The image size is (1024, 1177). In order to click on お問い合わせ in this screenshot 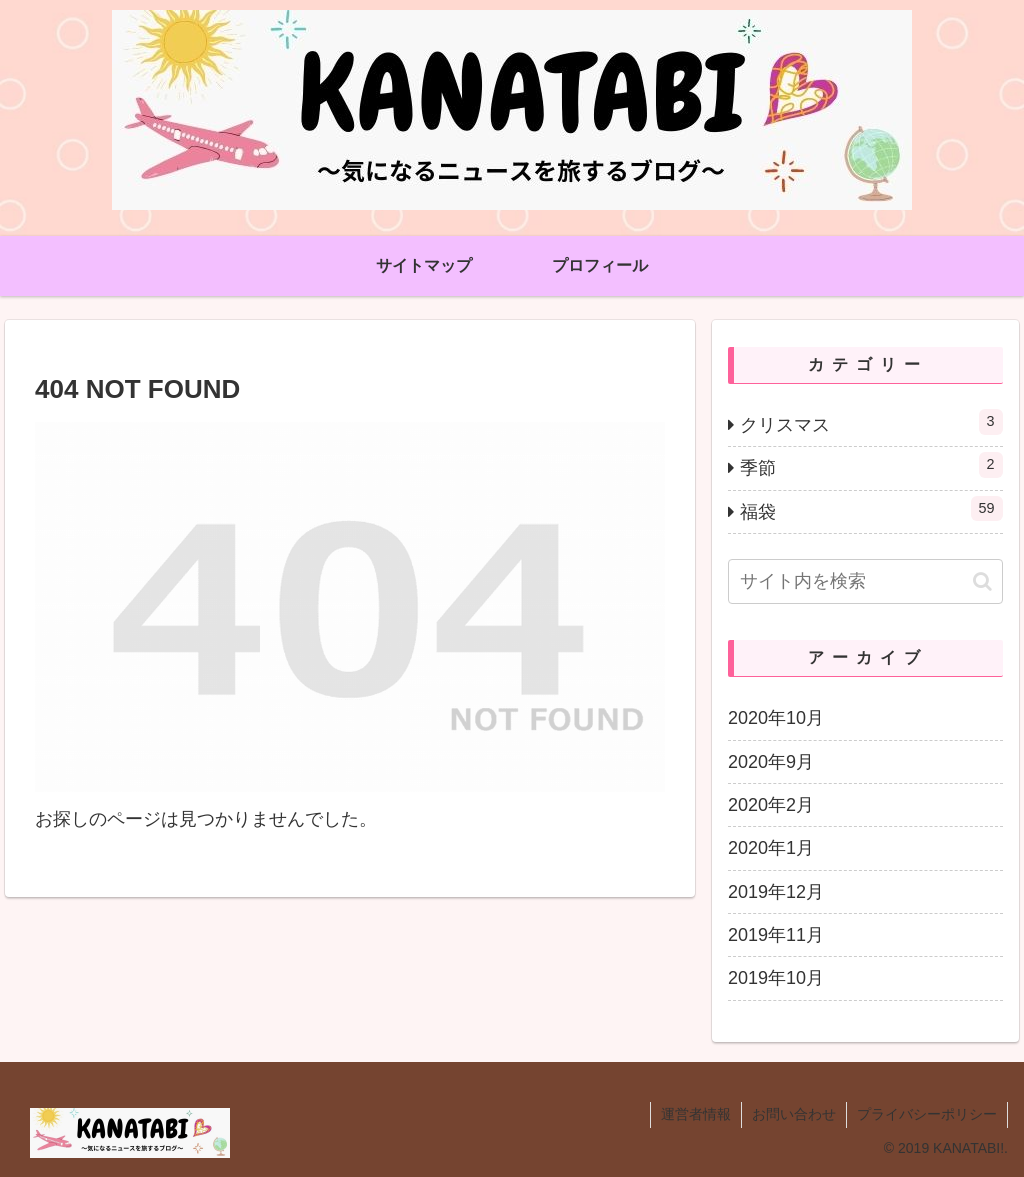, I will do `click(794, 1114)`.